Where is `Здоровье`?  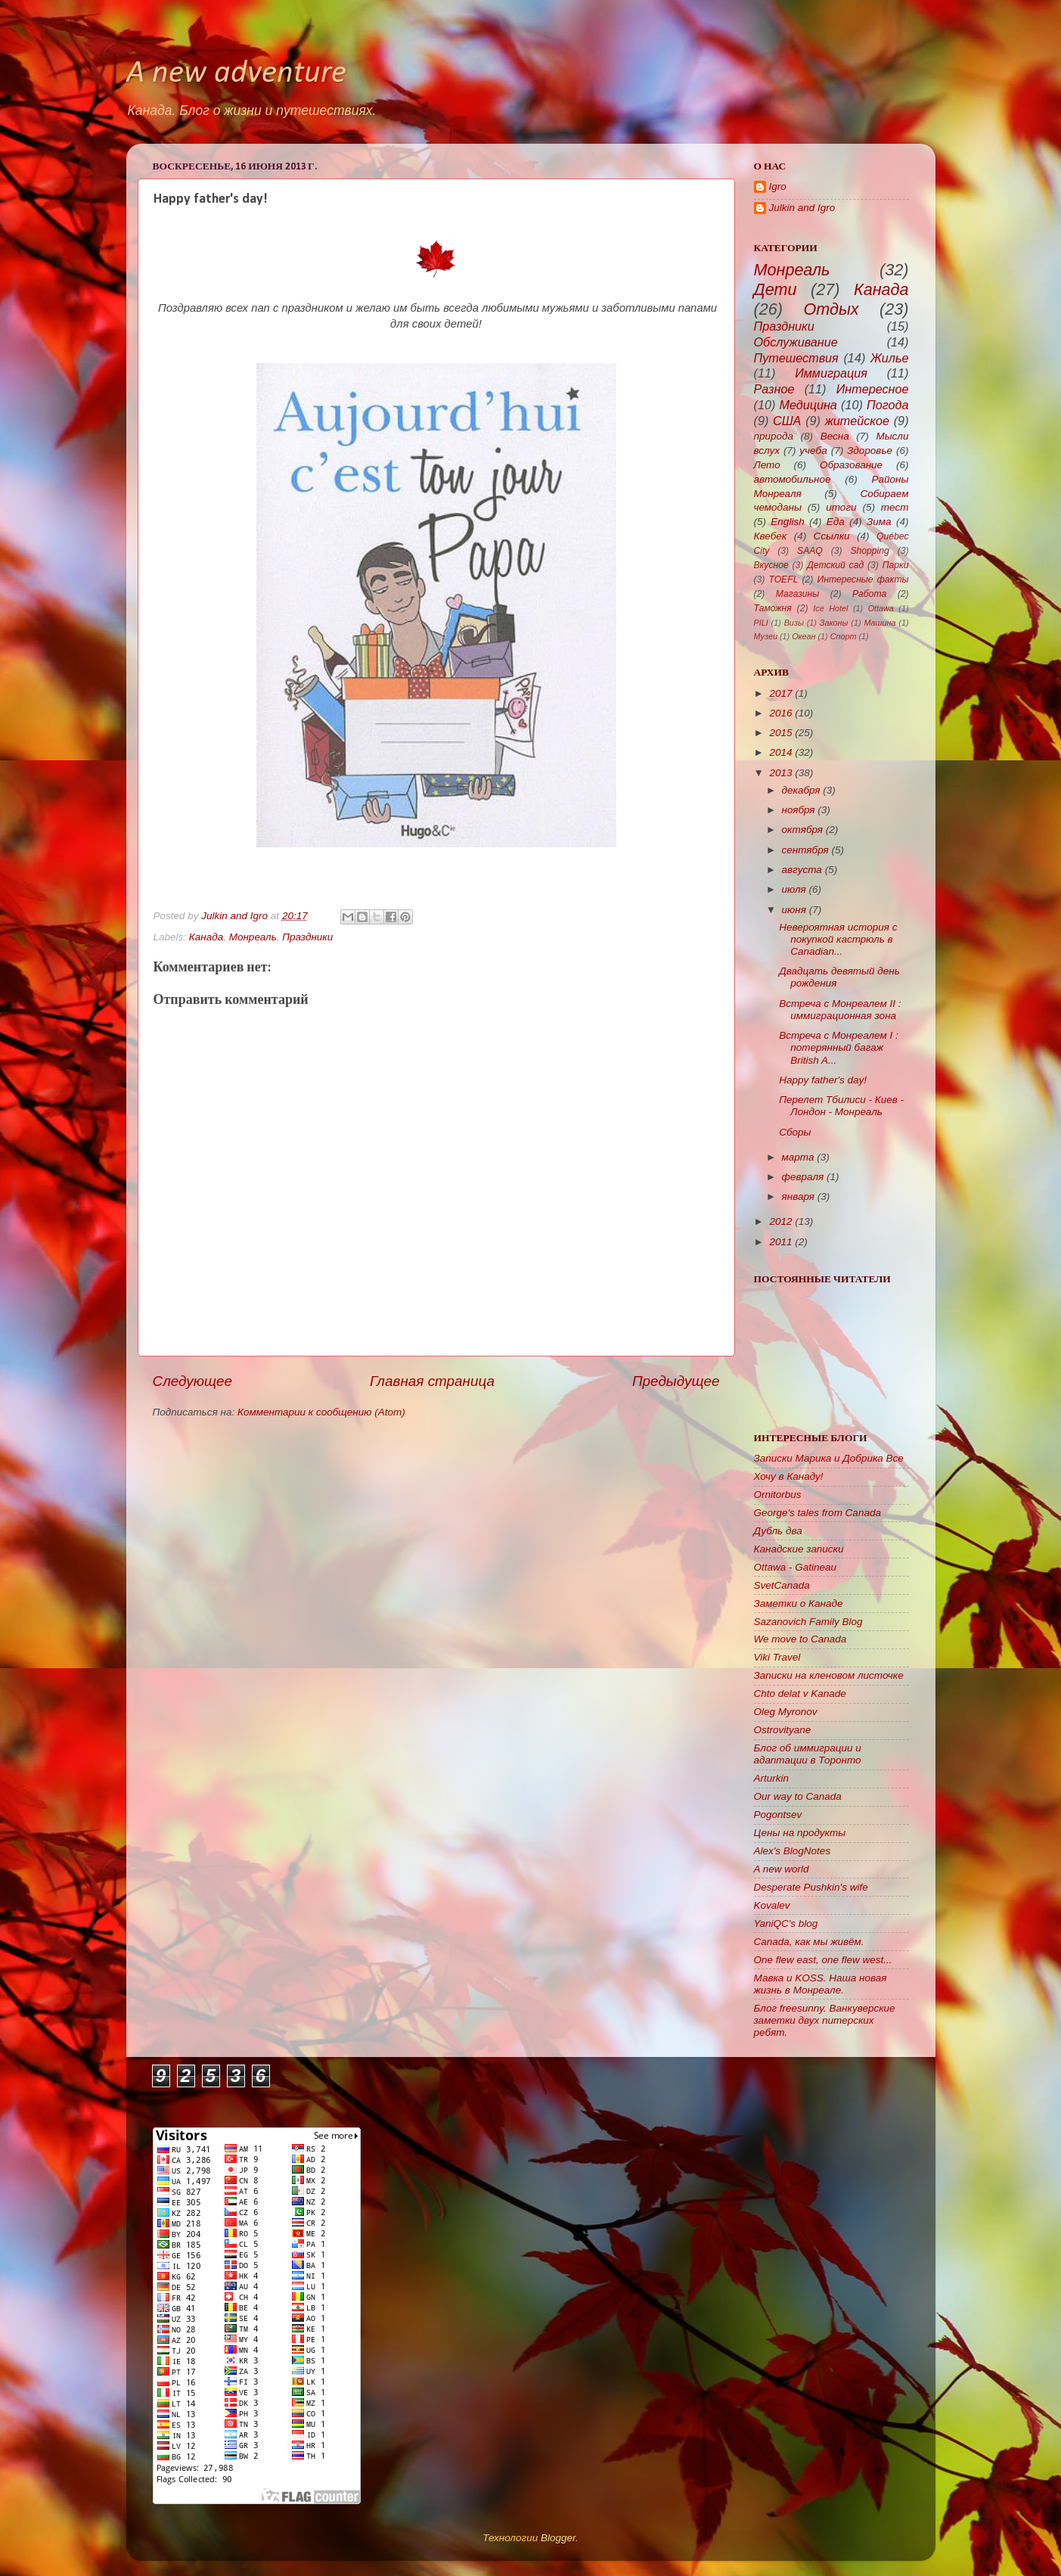
Здоровье is located at coordinates (869, 450).